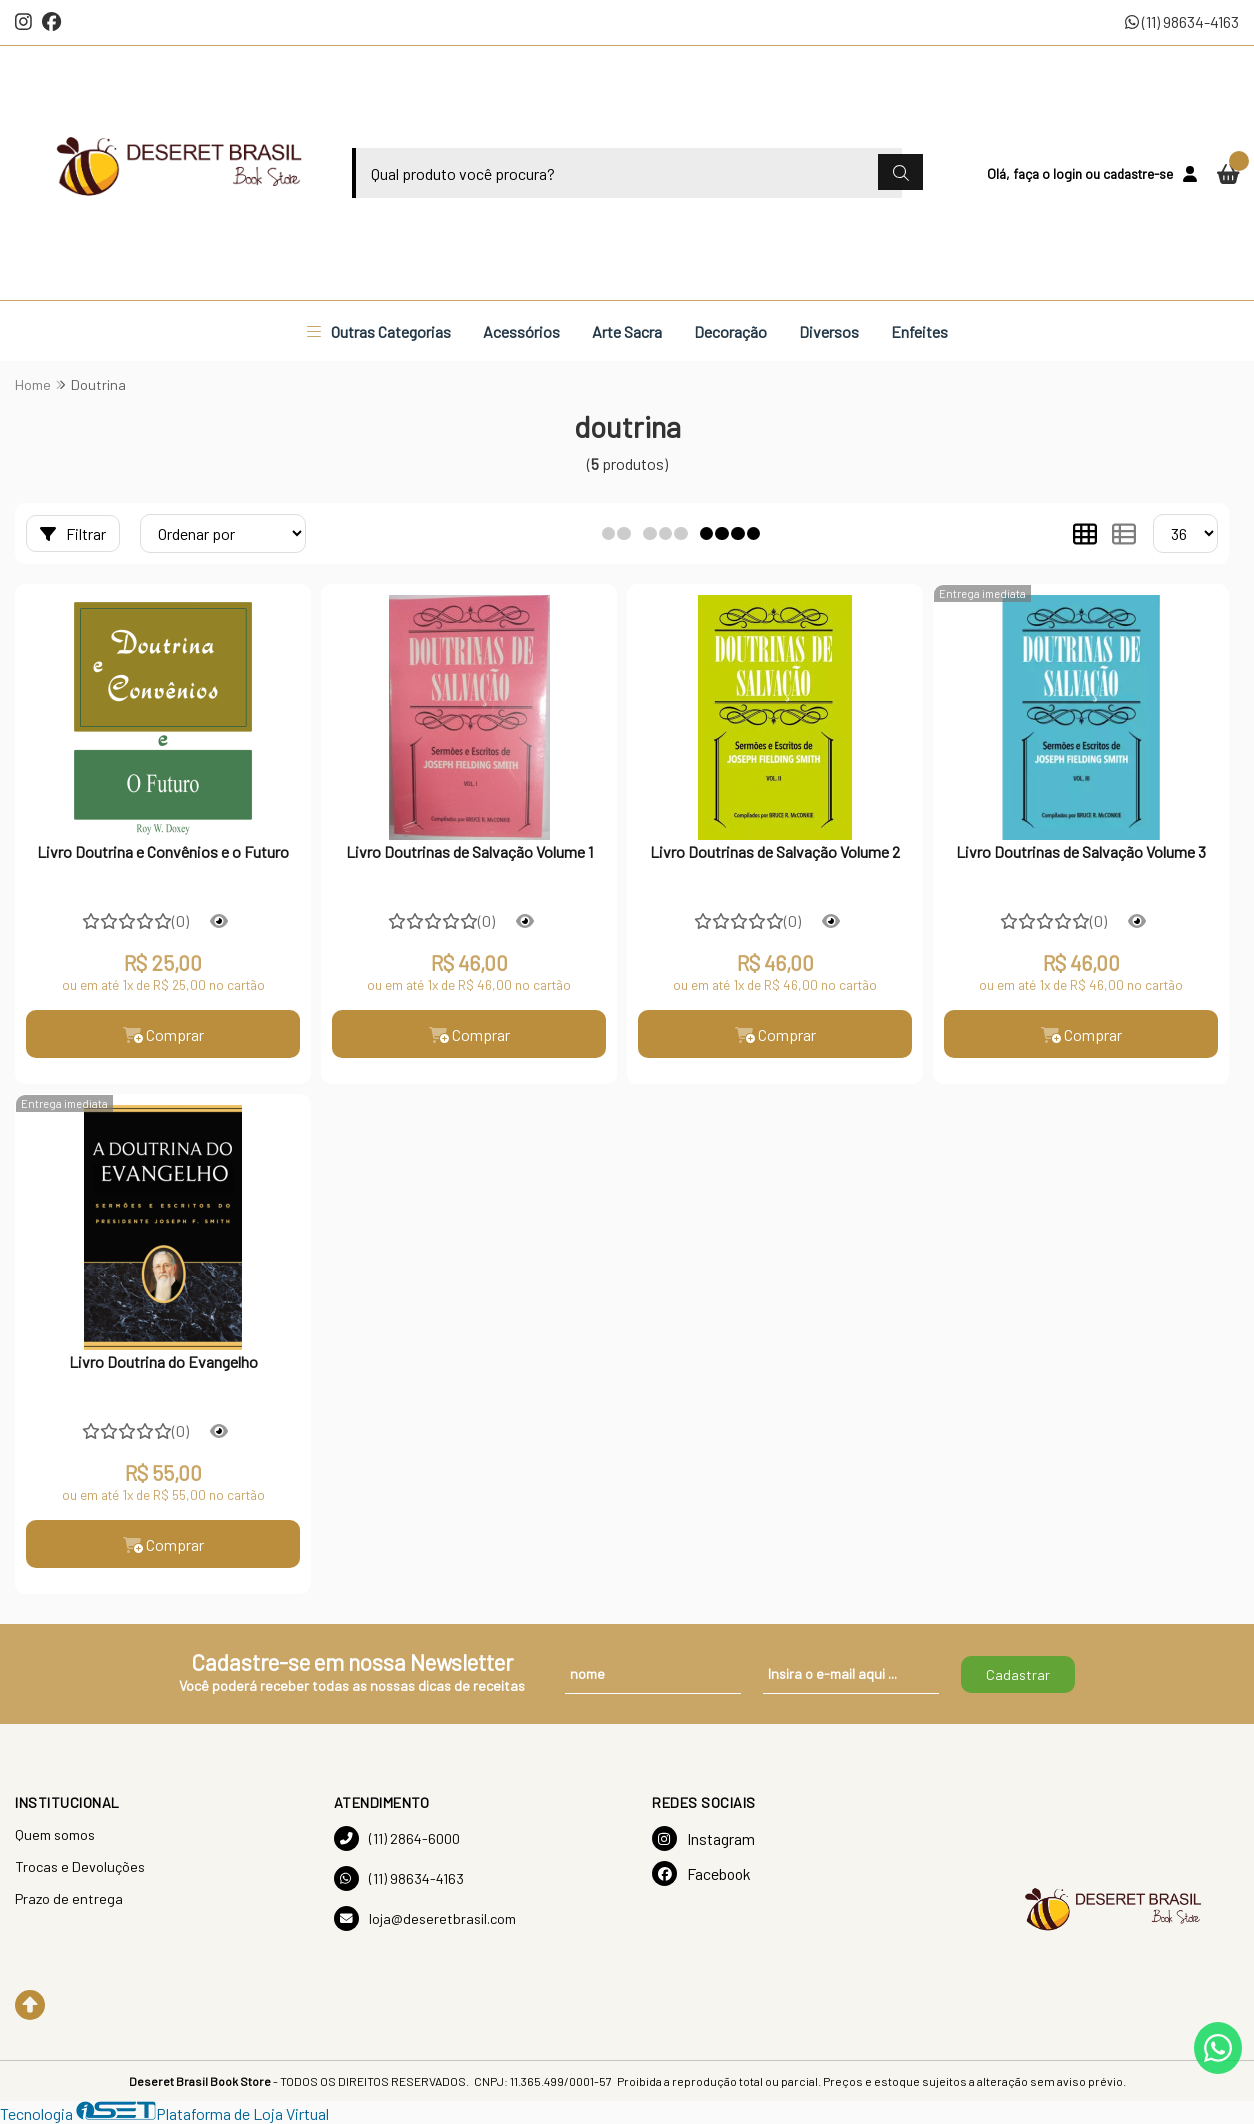  Describe the element at coordinates (55, 1834) in the screenshot. I see `Quem somos` at that location.